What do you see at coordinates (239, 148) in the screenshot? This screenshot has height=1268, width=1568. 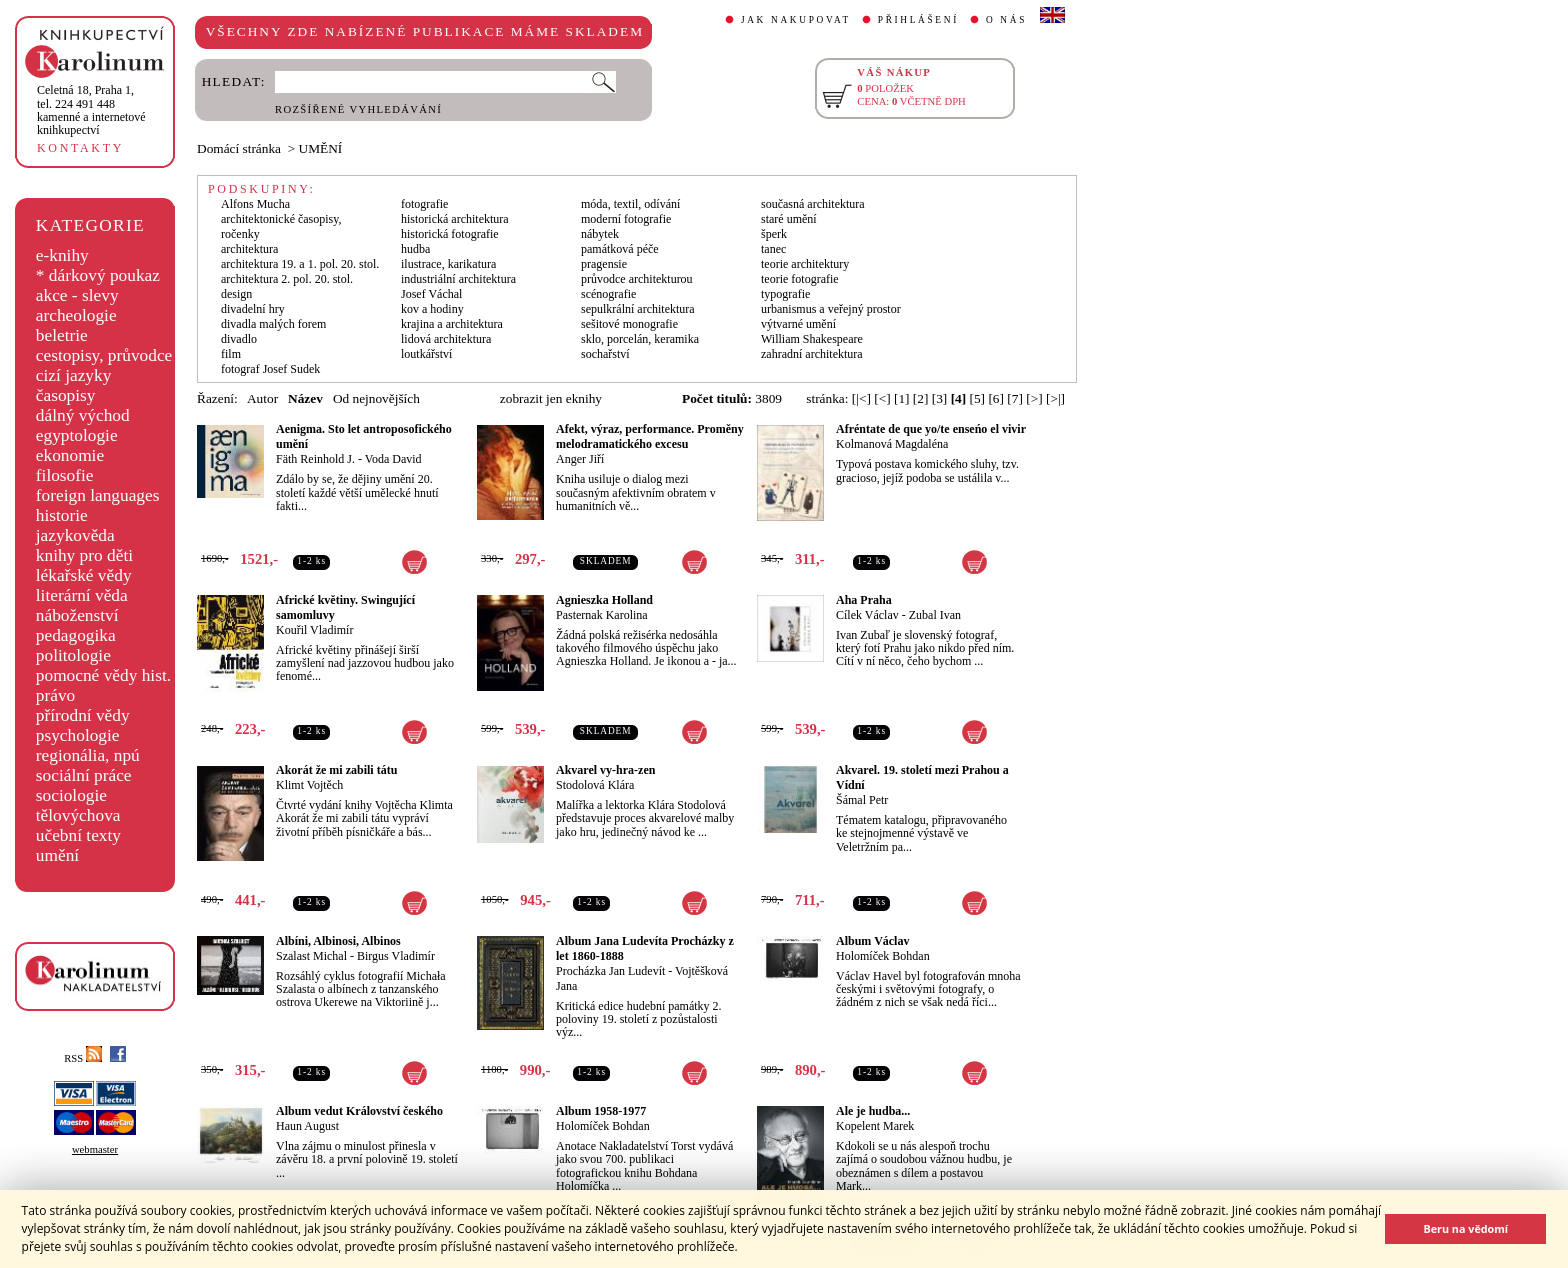 I see `Domácí stránka` at bounding box center [239, 148].